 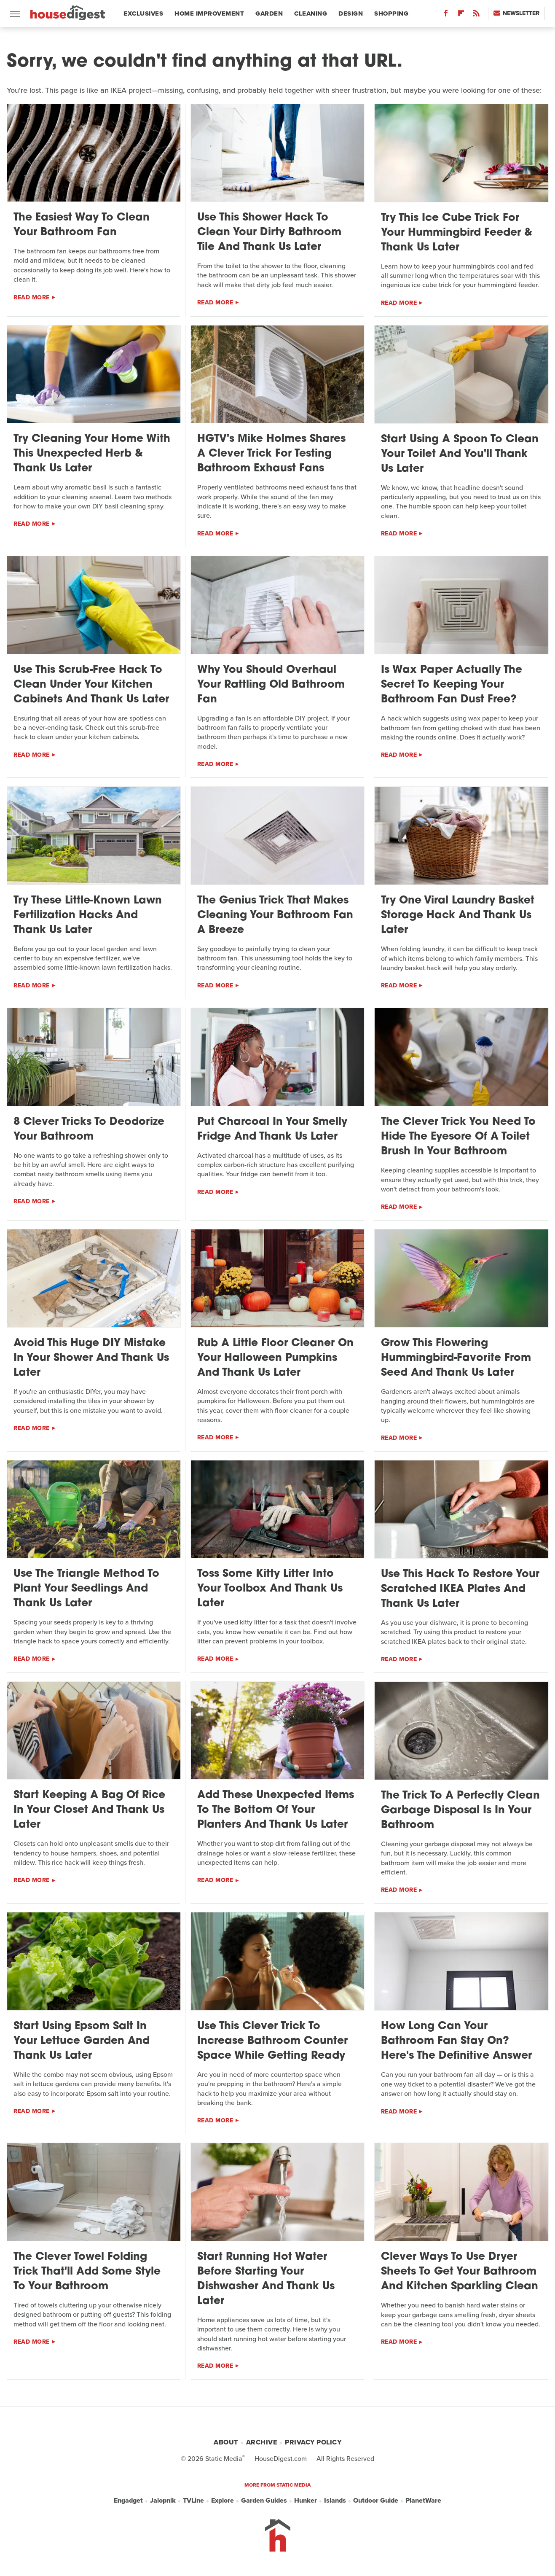 What do you see at coordinates (275, 1810) in the screenshot?
I see `Add These Unexpected Items To The Bottom Of Your Planters And Thank Us Later` at bounding box center [275, 1810].